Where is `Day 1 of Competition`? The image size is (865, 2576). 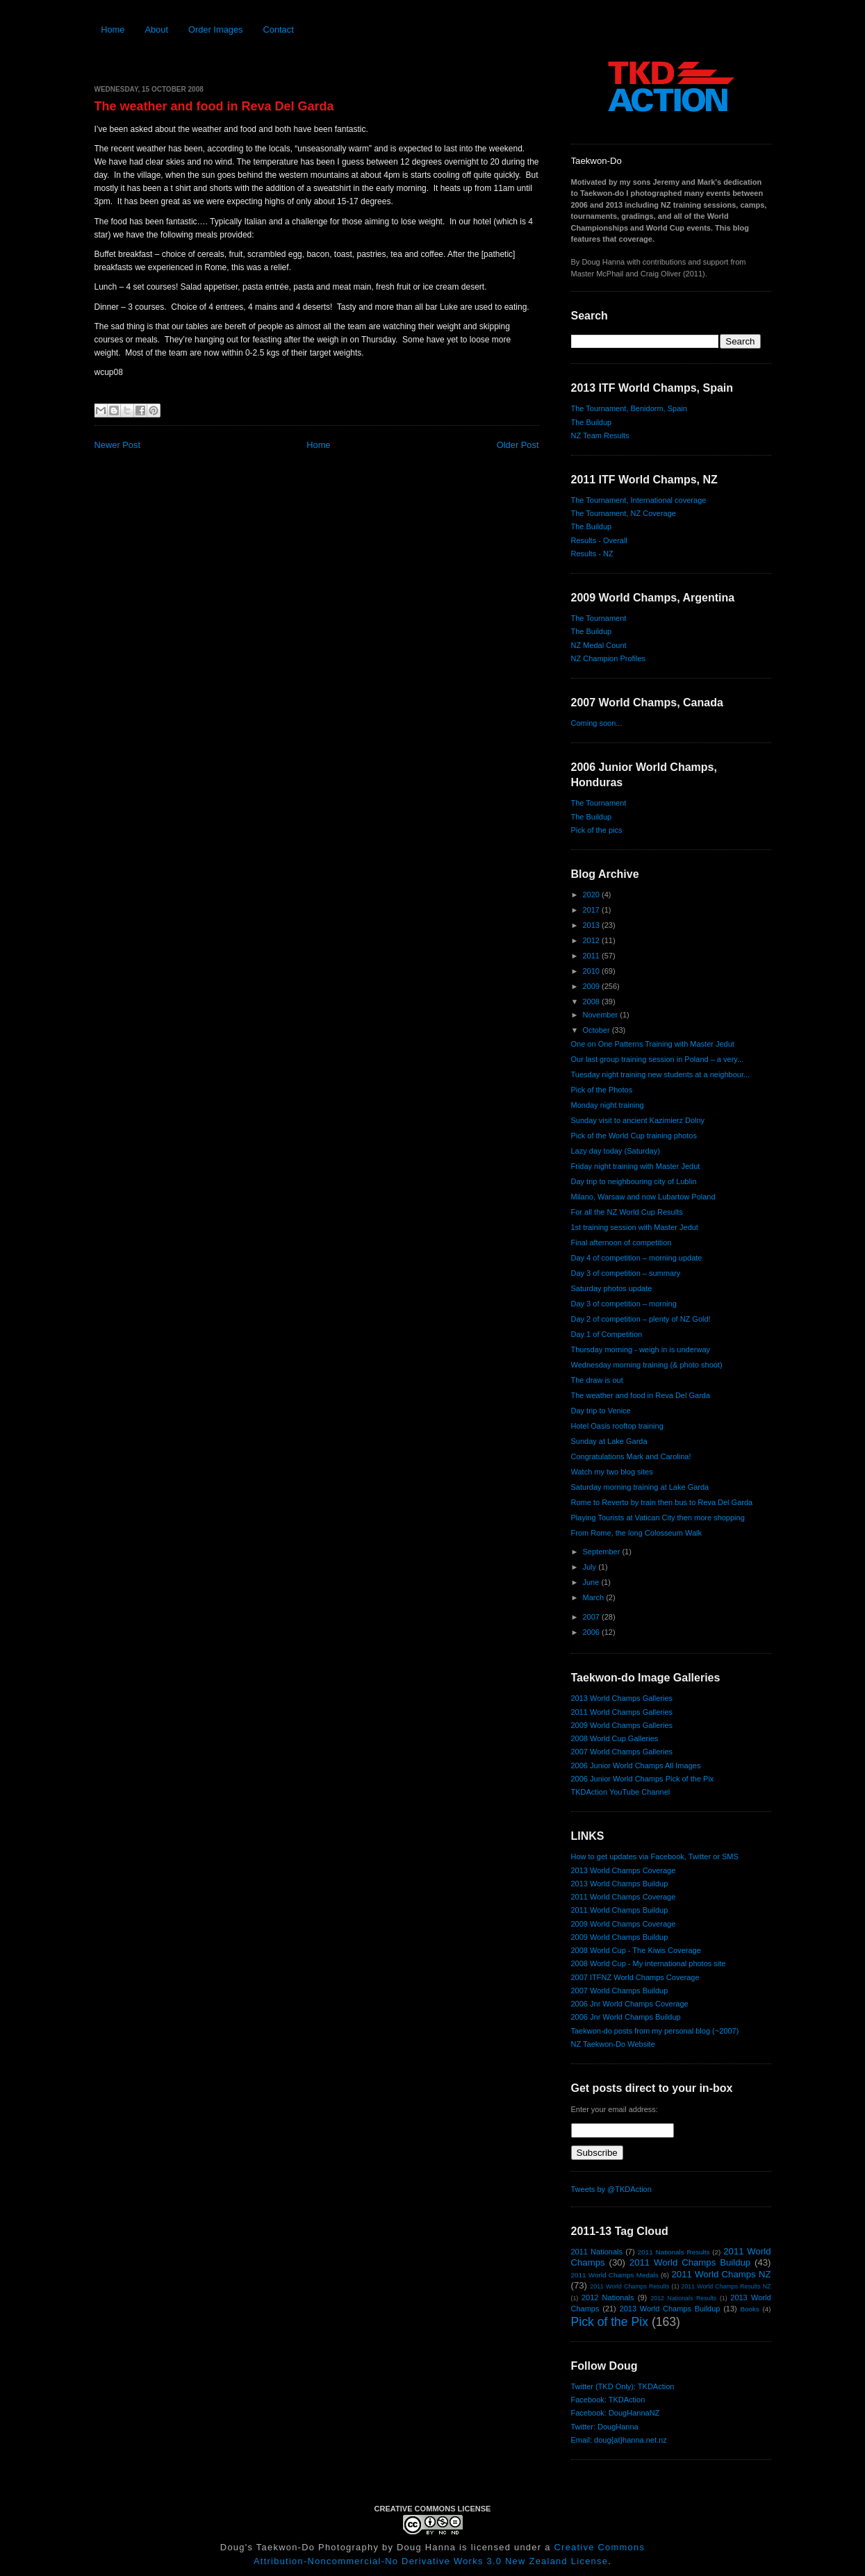 Day 1 of Competition is located at coordinates (607, 1334).